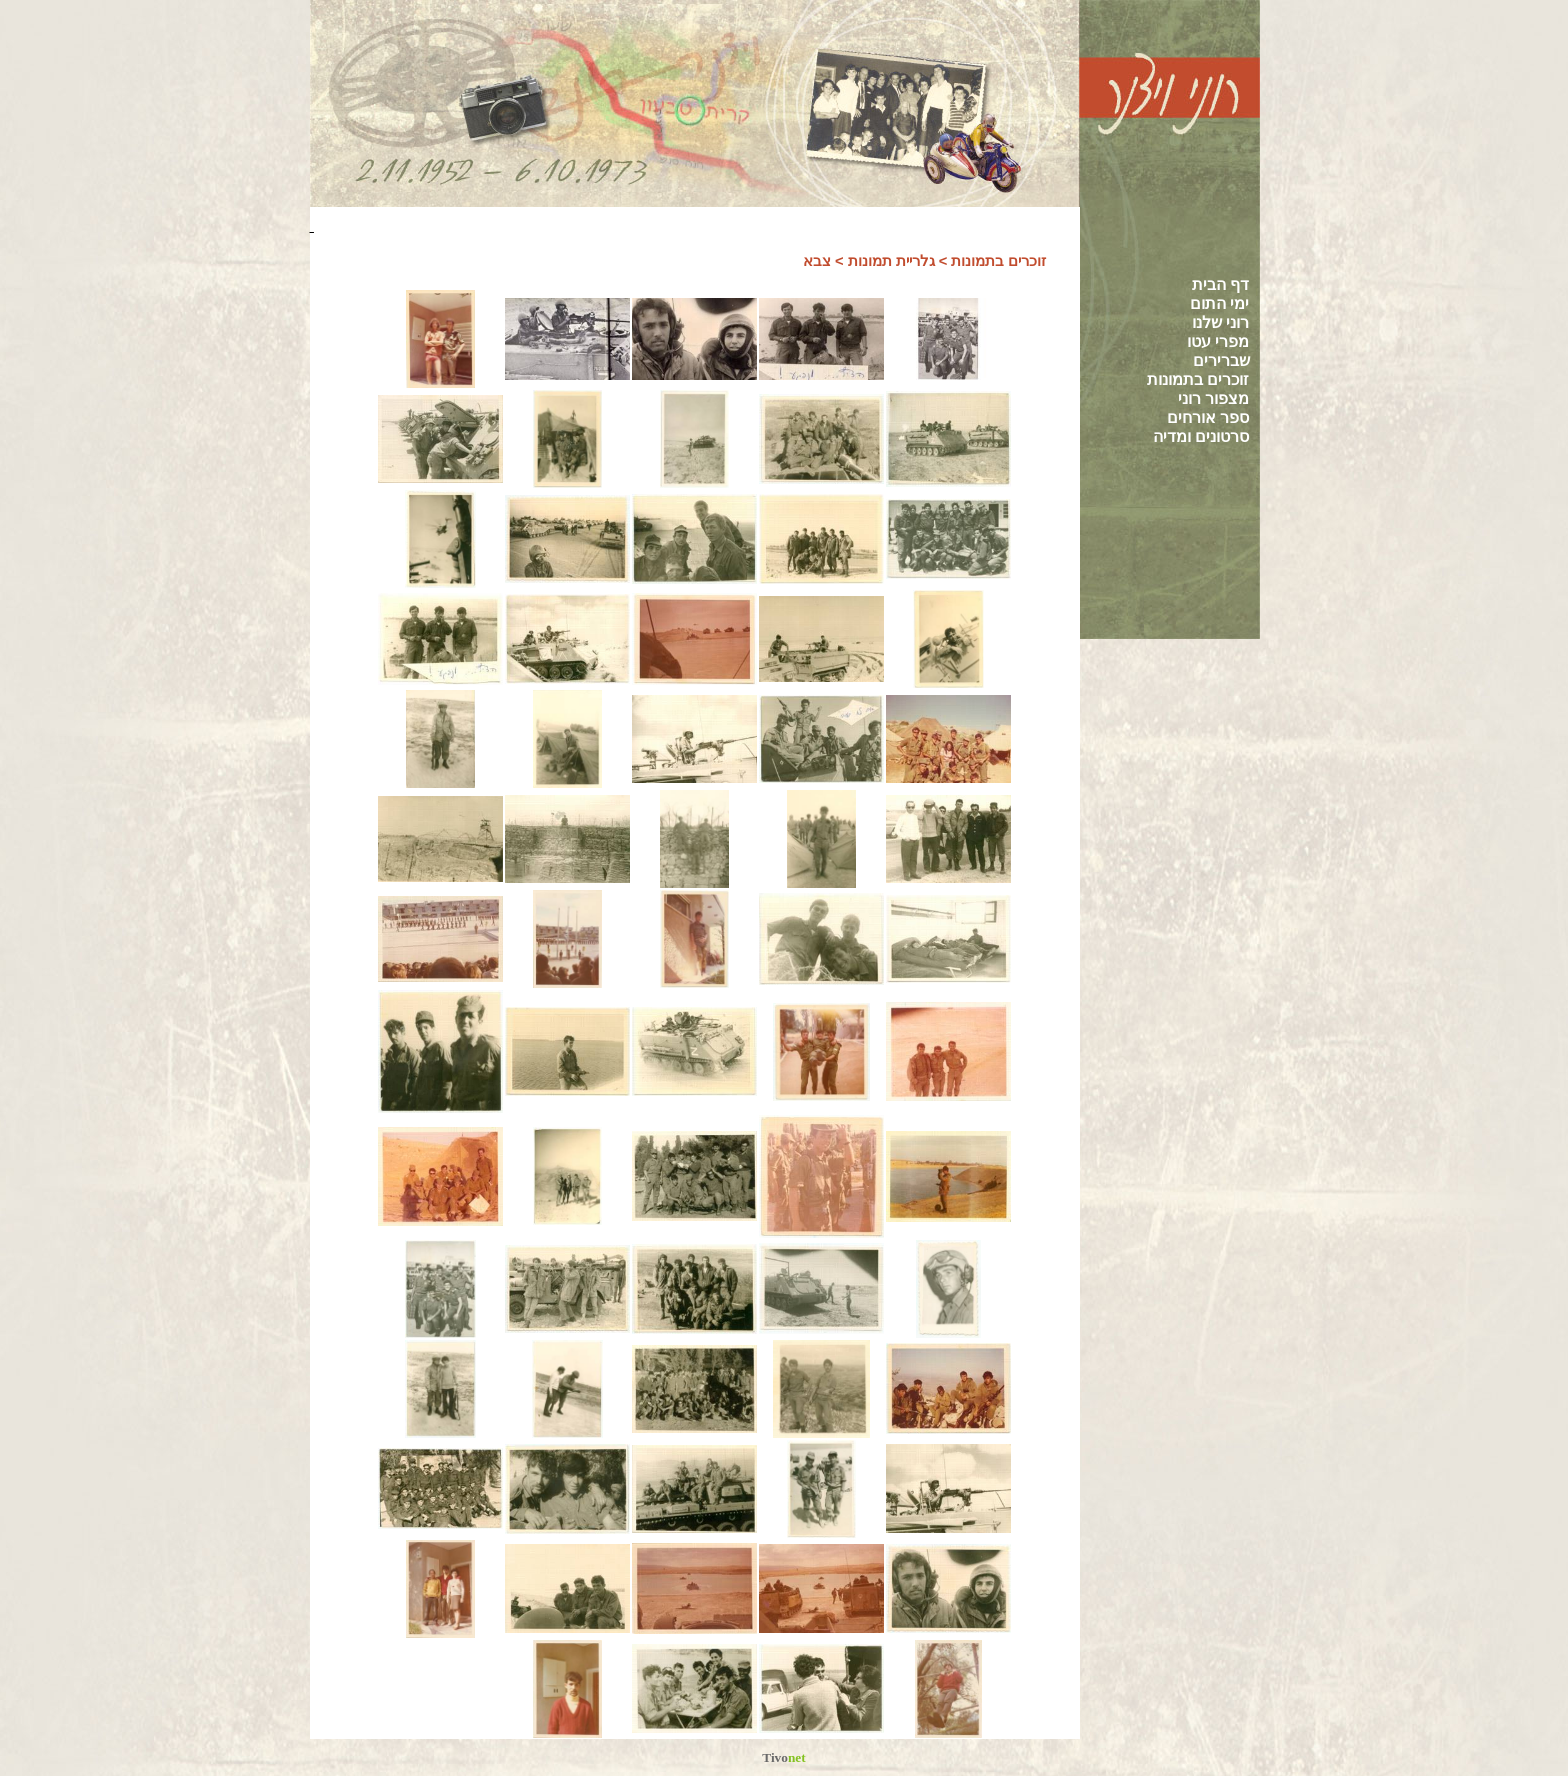  Describe the element at coordinates (1221, 360) in the screenshot. I see `שברירים` at that location.